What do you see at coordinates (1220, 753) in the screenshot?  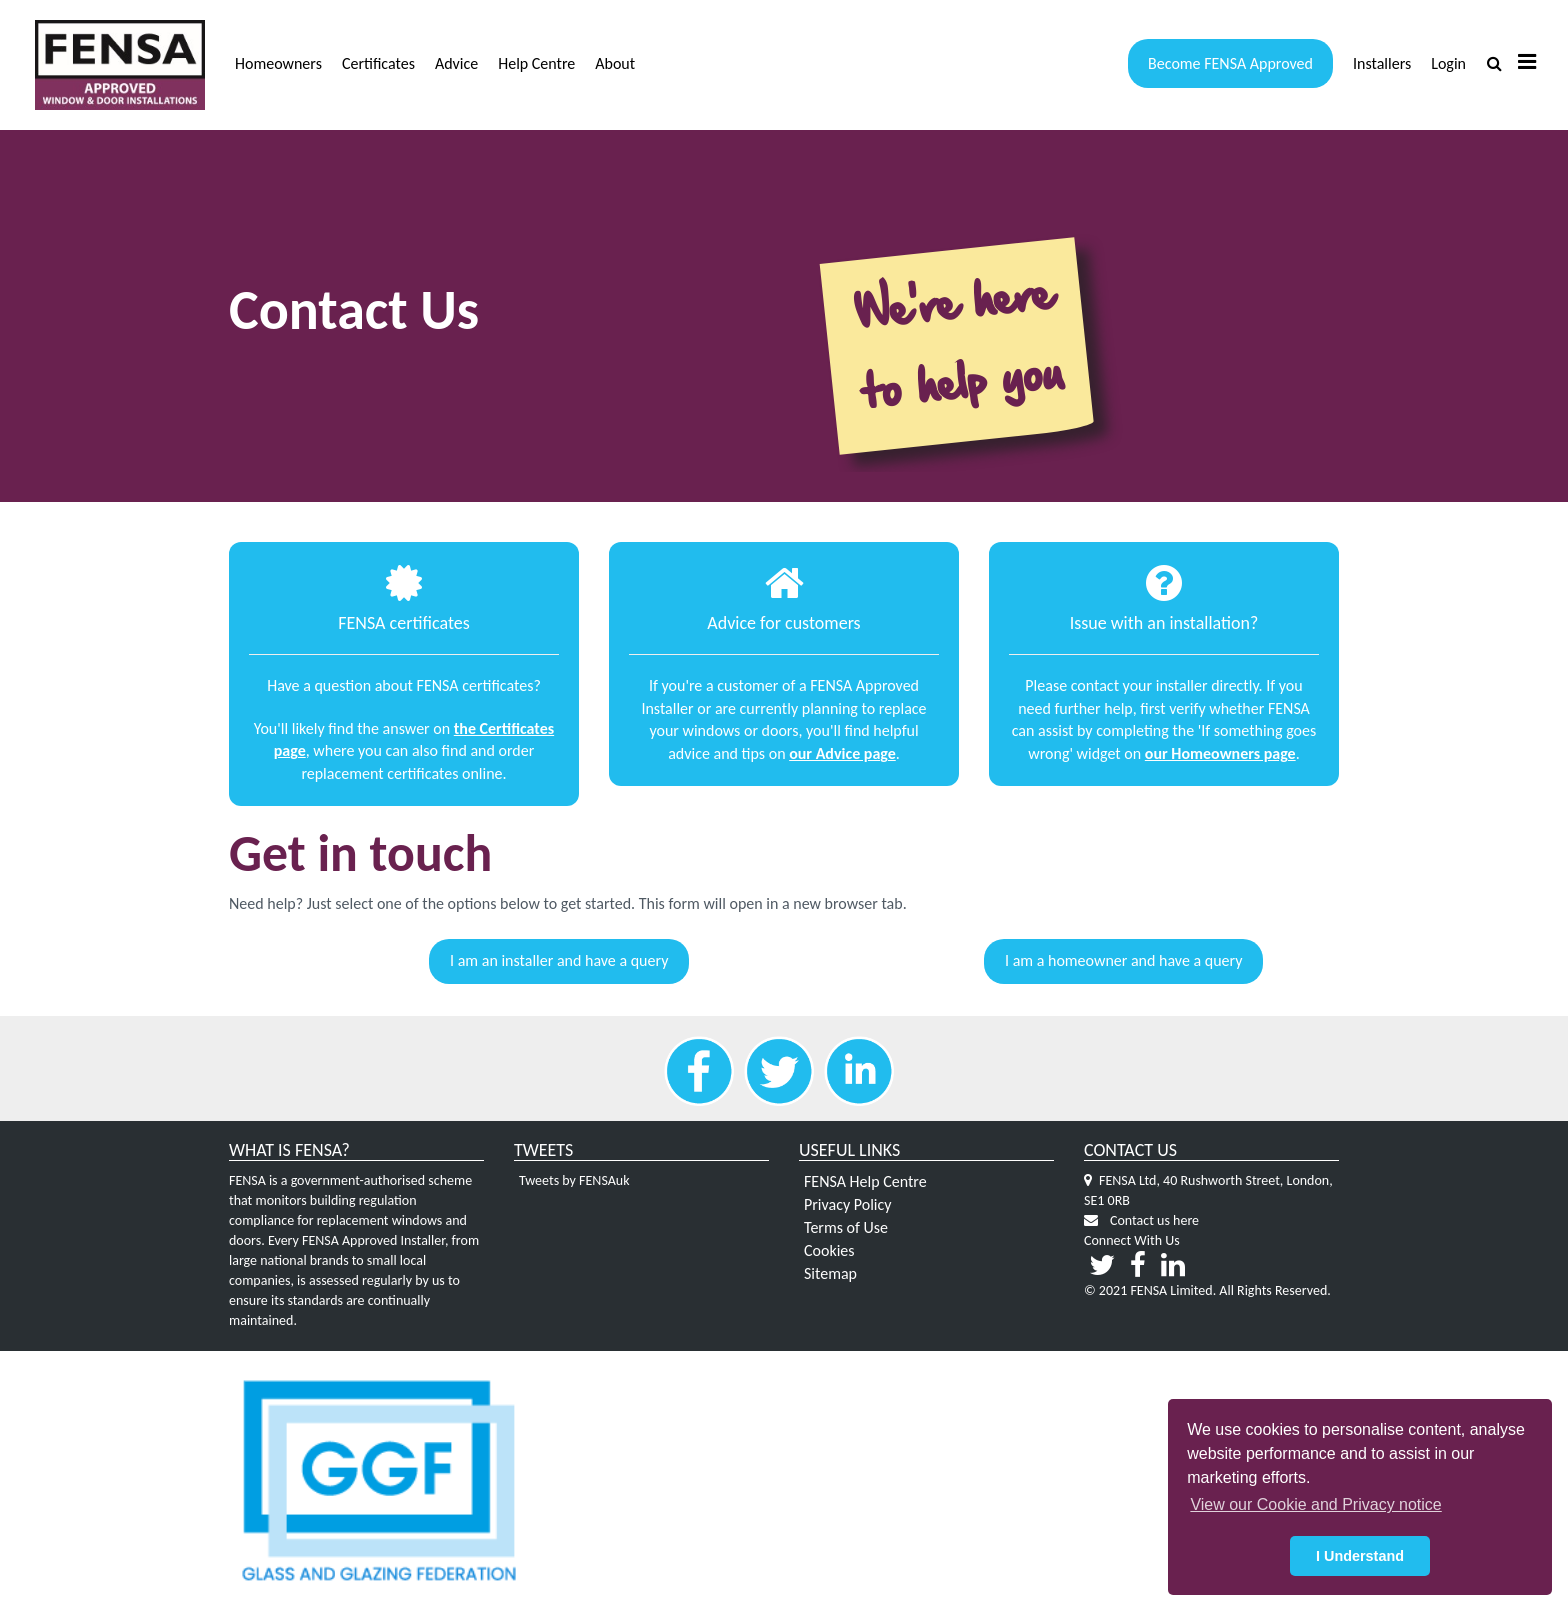 I see `our Homeowners page` at bounding box center [1220, 753].